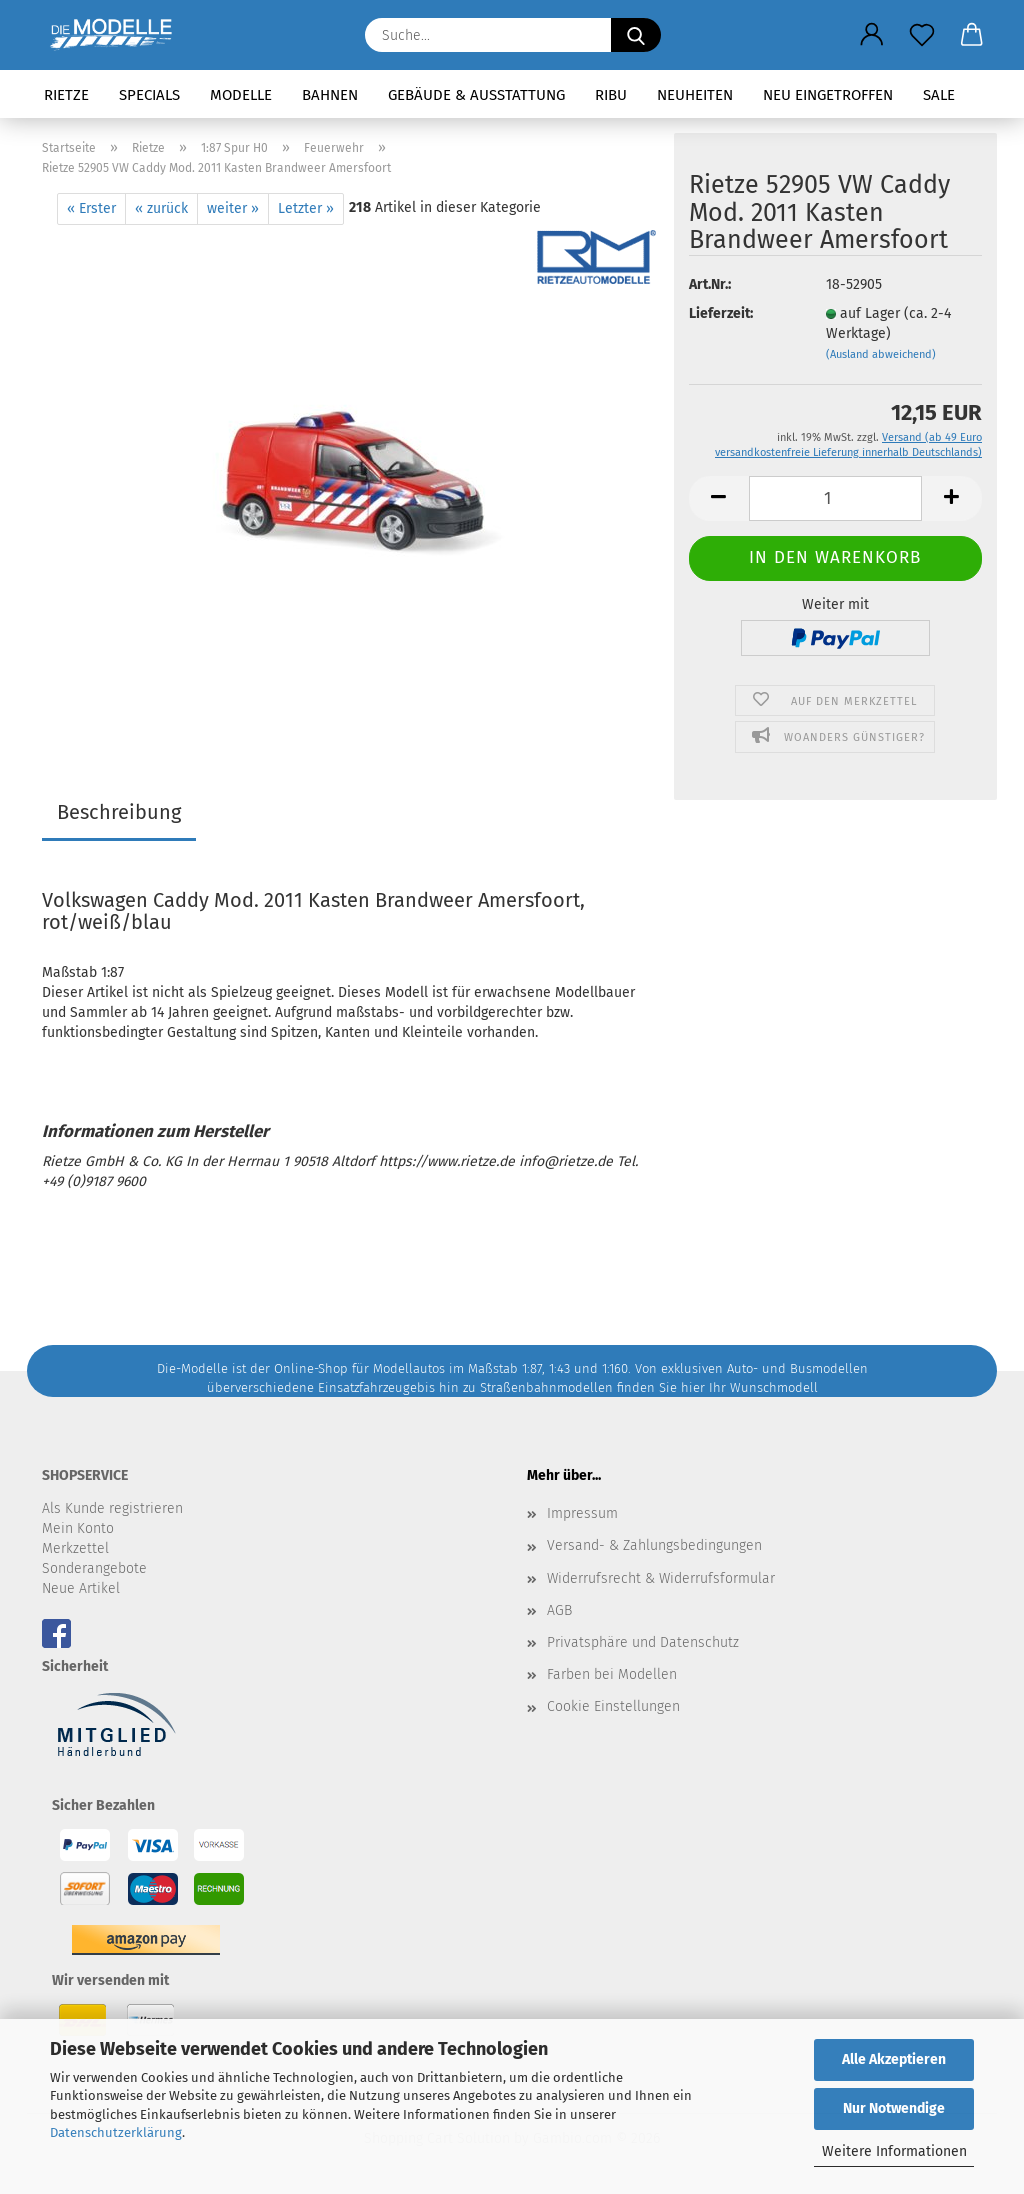 Image resolution: width=1024 pixels, height=2194 pixels. I want to click on Rietze, so click(66, 95).